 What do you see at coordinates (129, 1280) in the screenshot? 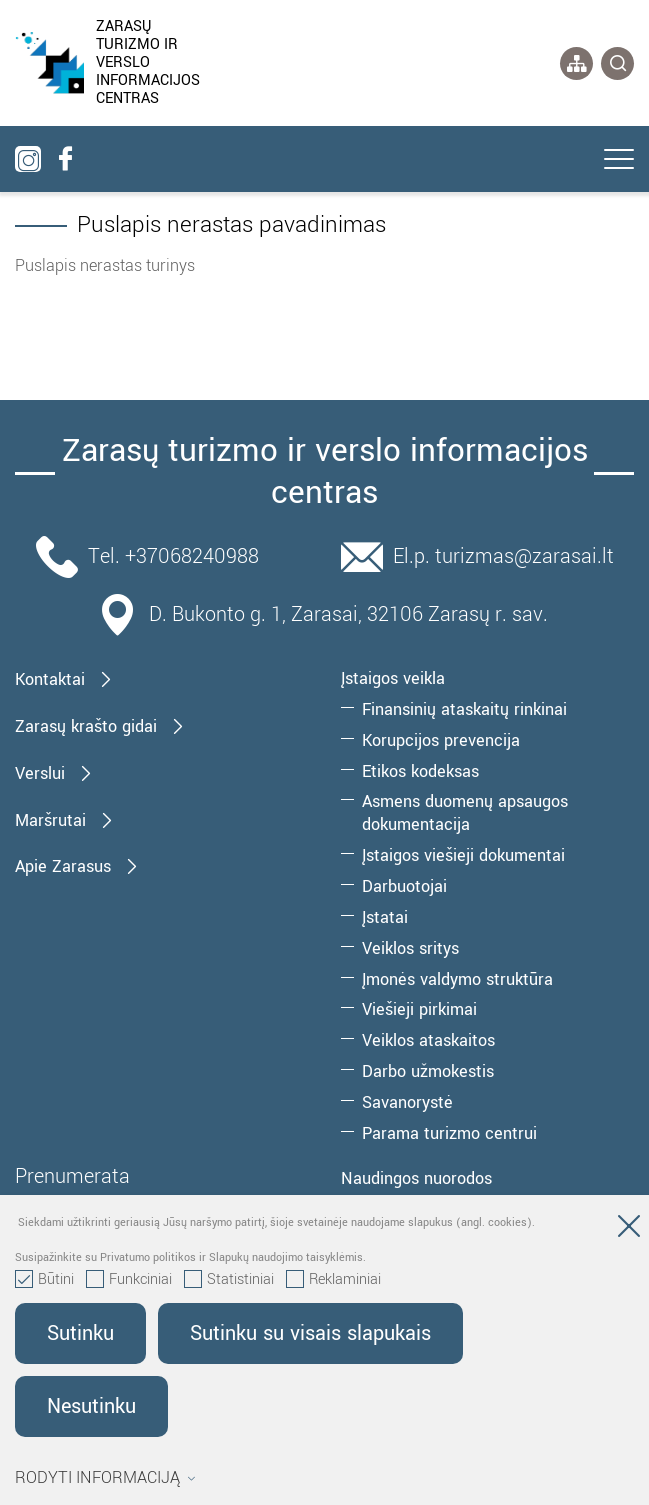
I see `Funkciniai` at bounding box center [129, 1280].